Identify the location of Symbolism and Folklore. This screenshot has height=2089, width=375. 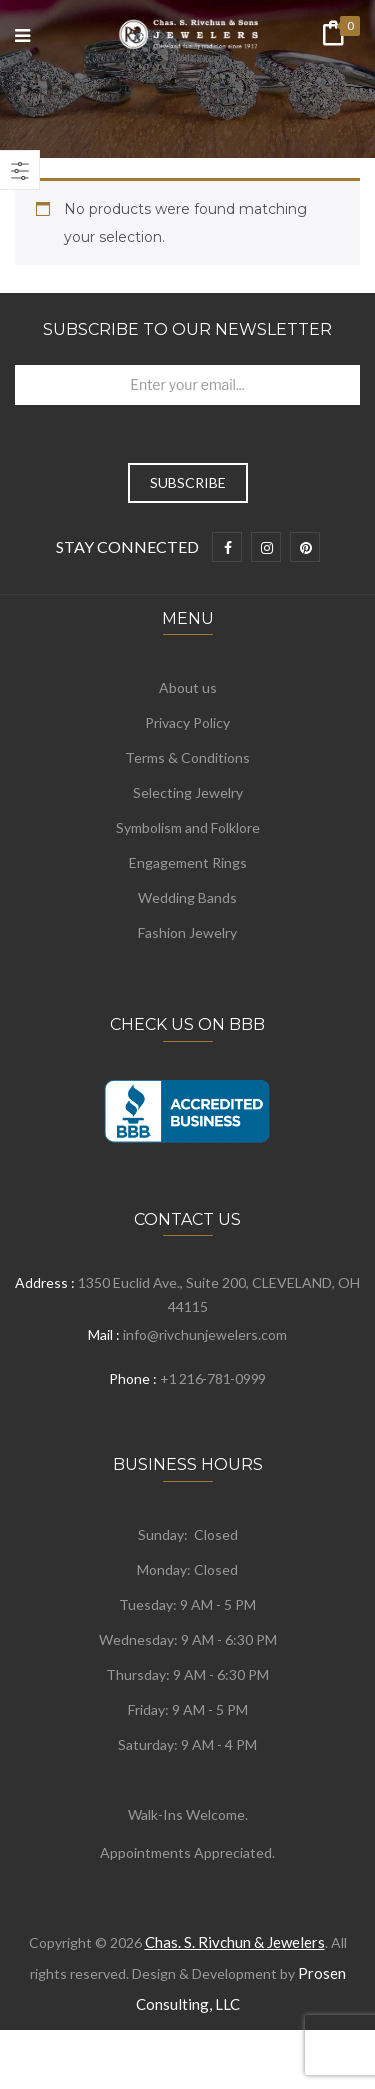
(188, 827).